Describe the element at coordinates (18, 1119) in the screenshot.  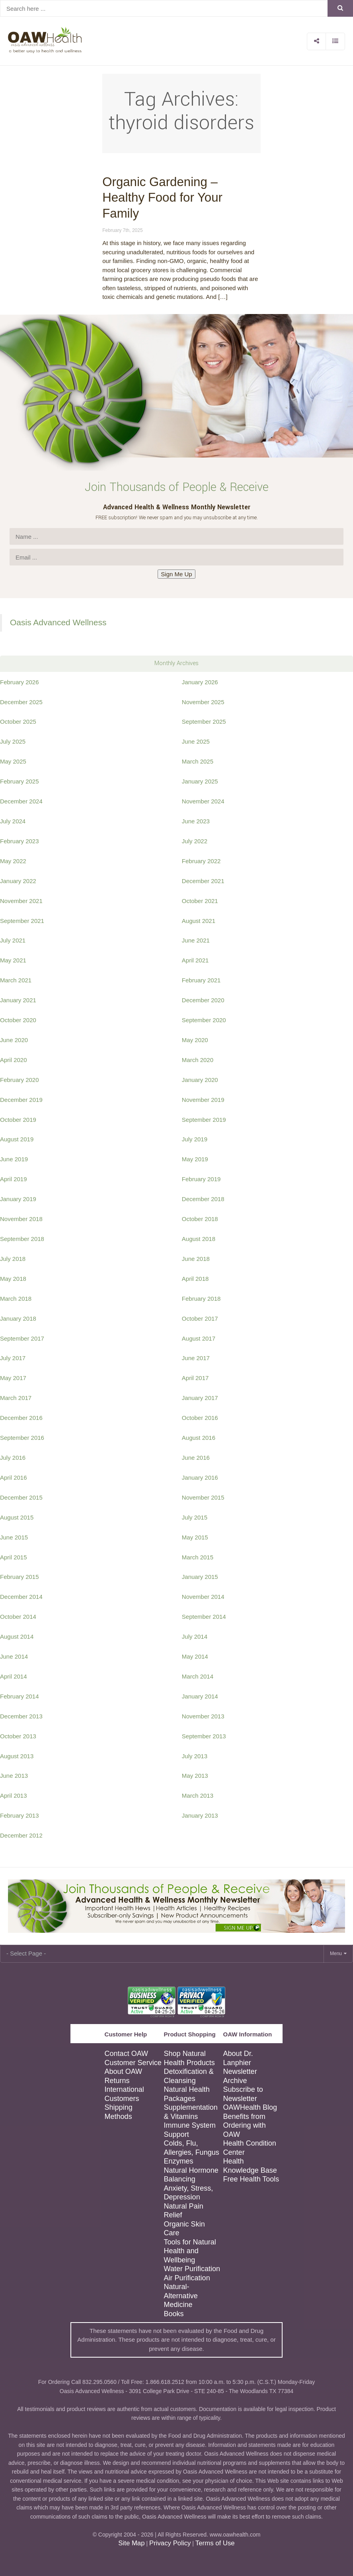
I see `October 2019` at that location.